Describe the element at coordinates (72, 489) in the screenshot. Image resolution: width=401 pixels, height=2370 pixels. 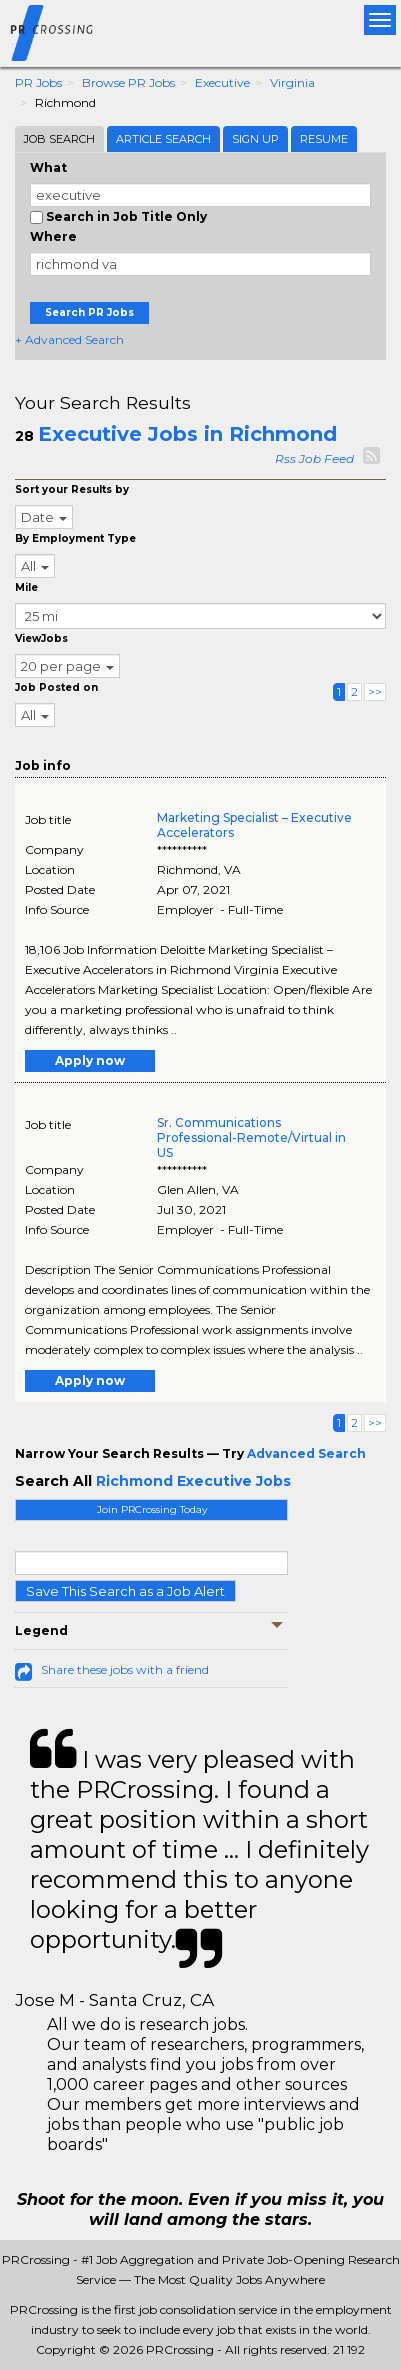
I see `Sort your Results by` at that location.